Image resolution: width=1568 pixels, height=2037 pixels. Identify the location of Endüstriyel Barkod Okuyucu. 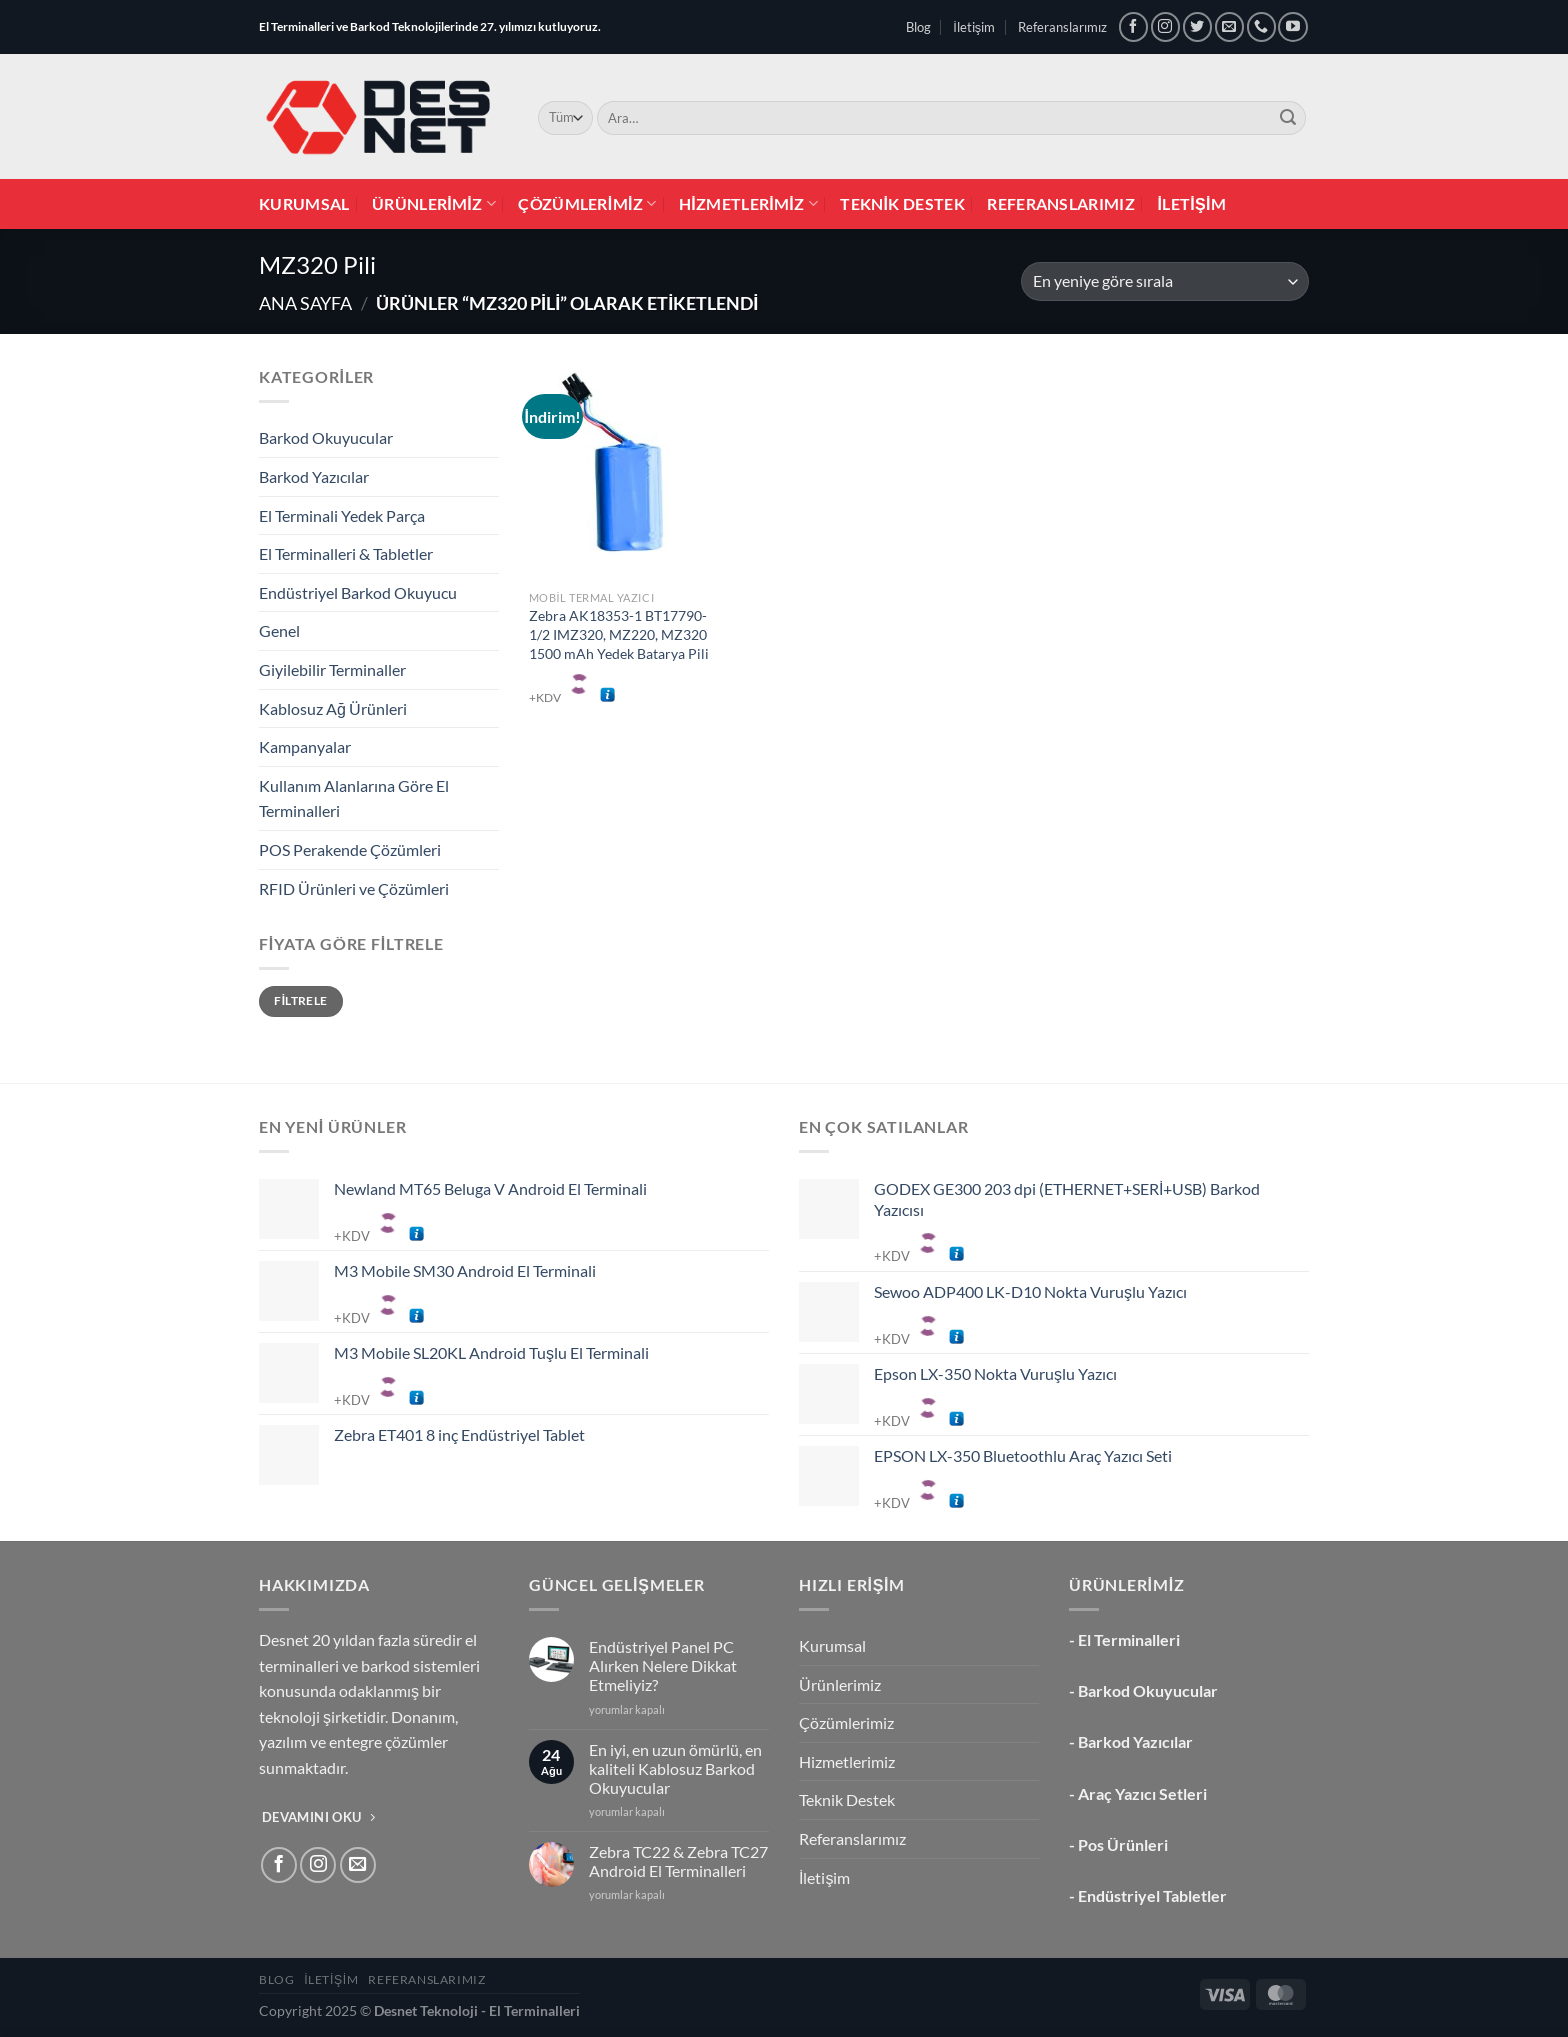
(358, 592).